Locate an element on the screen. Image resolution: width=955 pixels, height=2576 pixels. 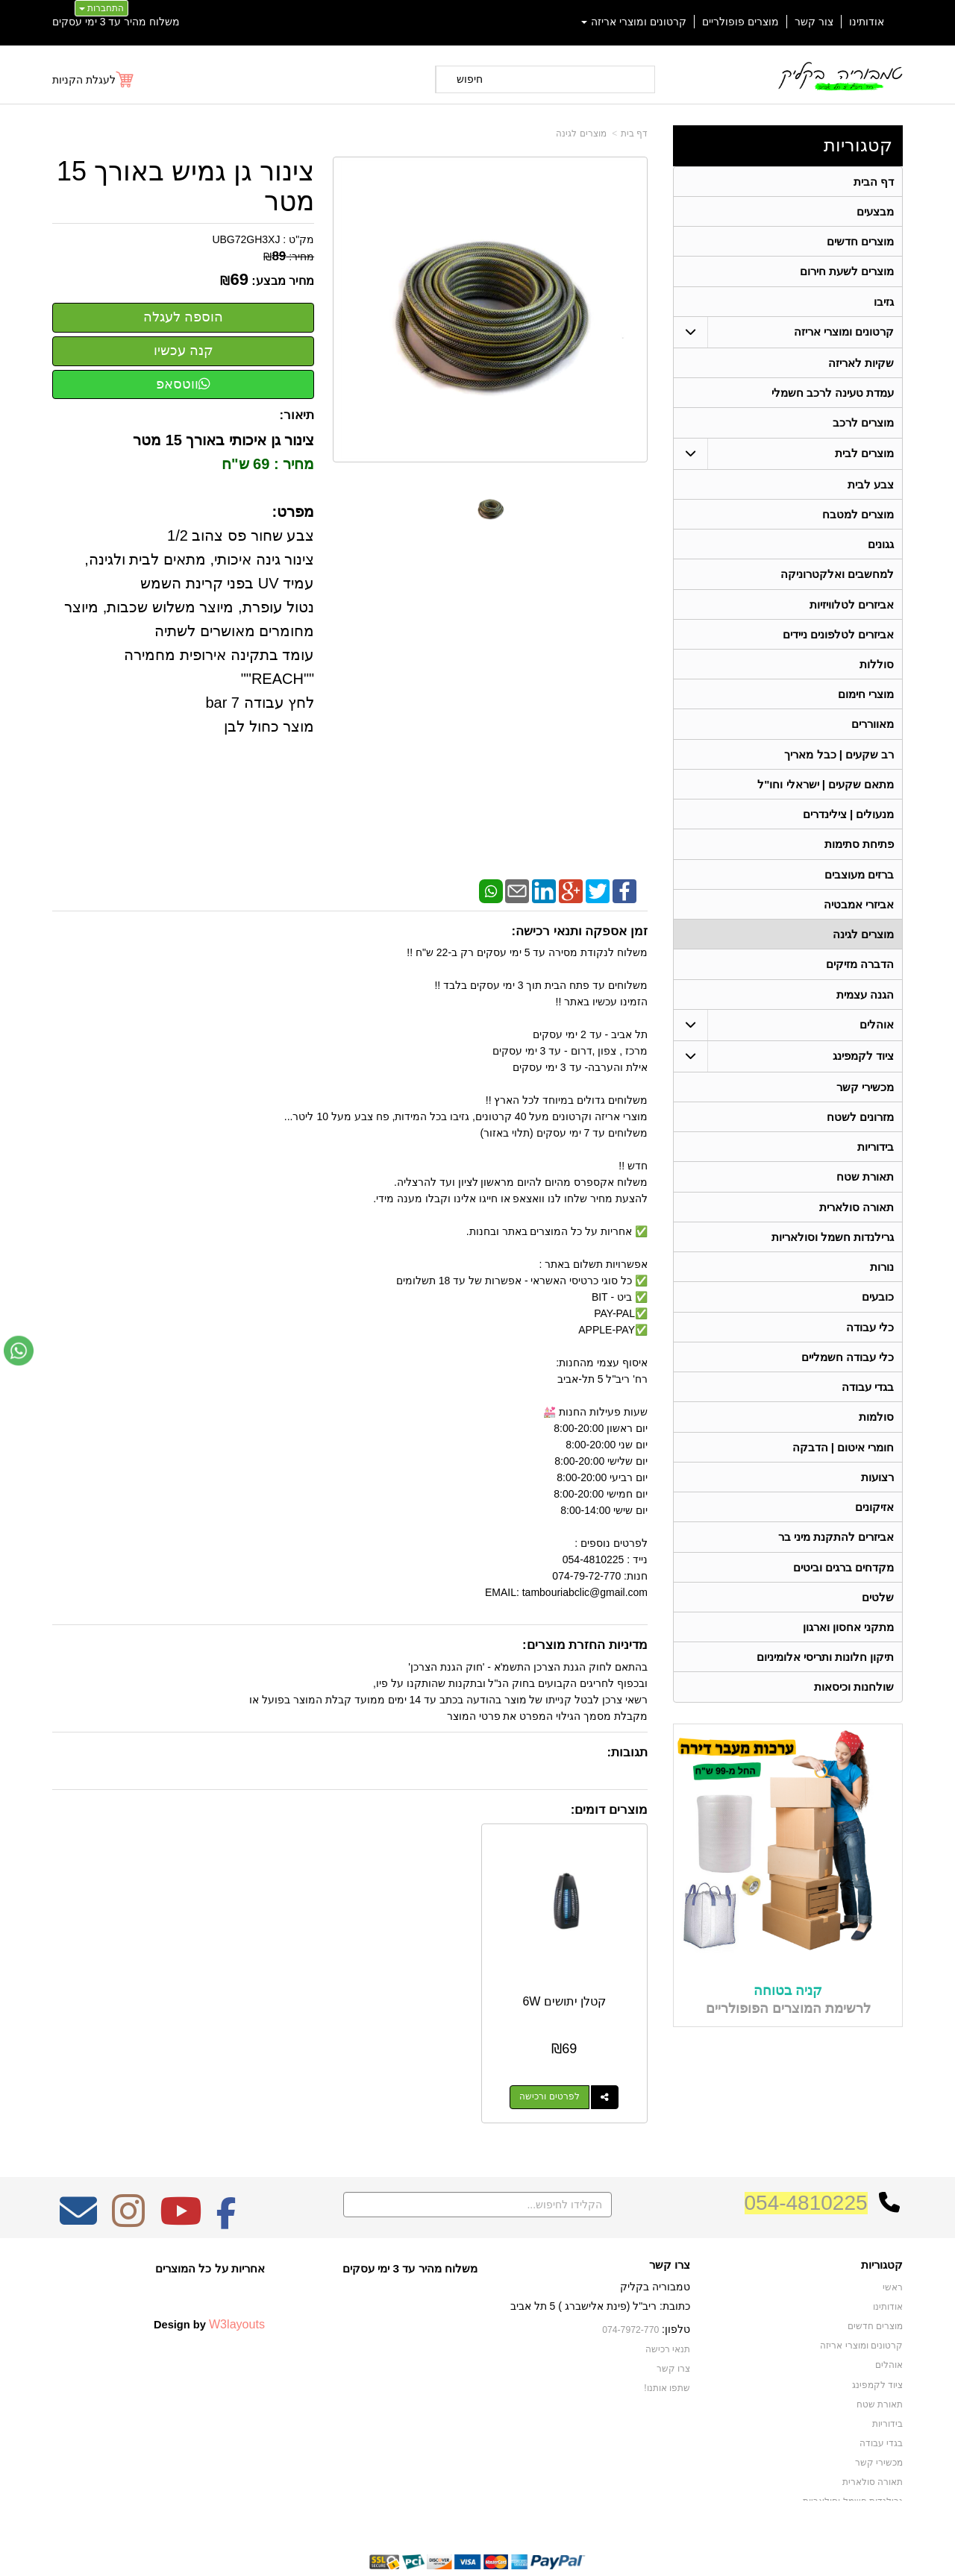
ברזים מעוצבים [menuitem] is located at coordinates (859, 886).